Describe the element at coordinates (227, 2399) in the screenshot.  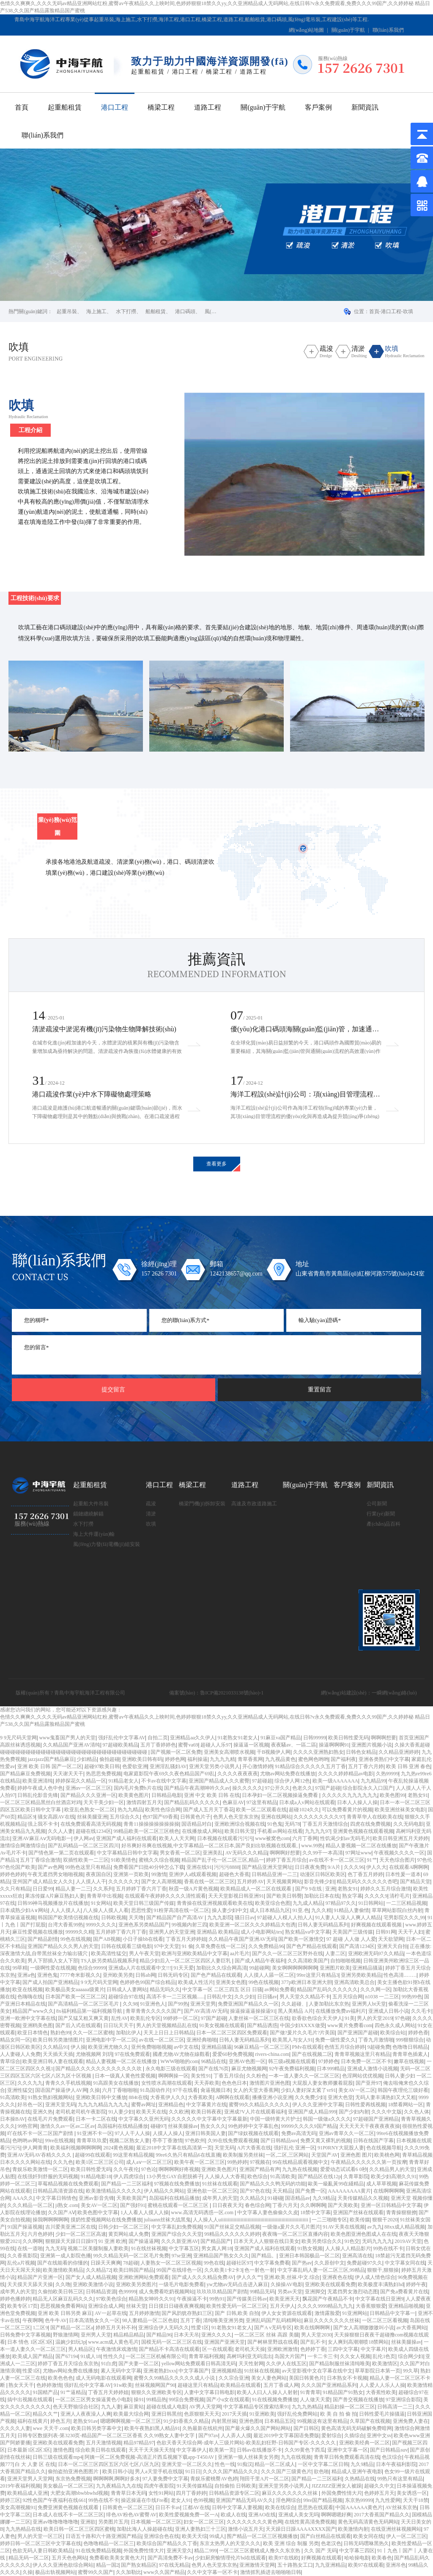
I see `国产小u女在线观看` at that location.